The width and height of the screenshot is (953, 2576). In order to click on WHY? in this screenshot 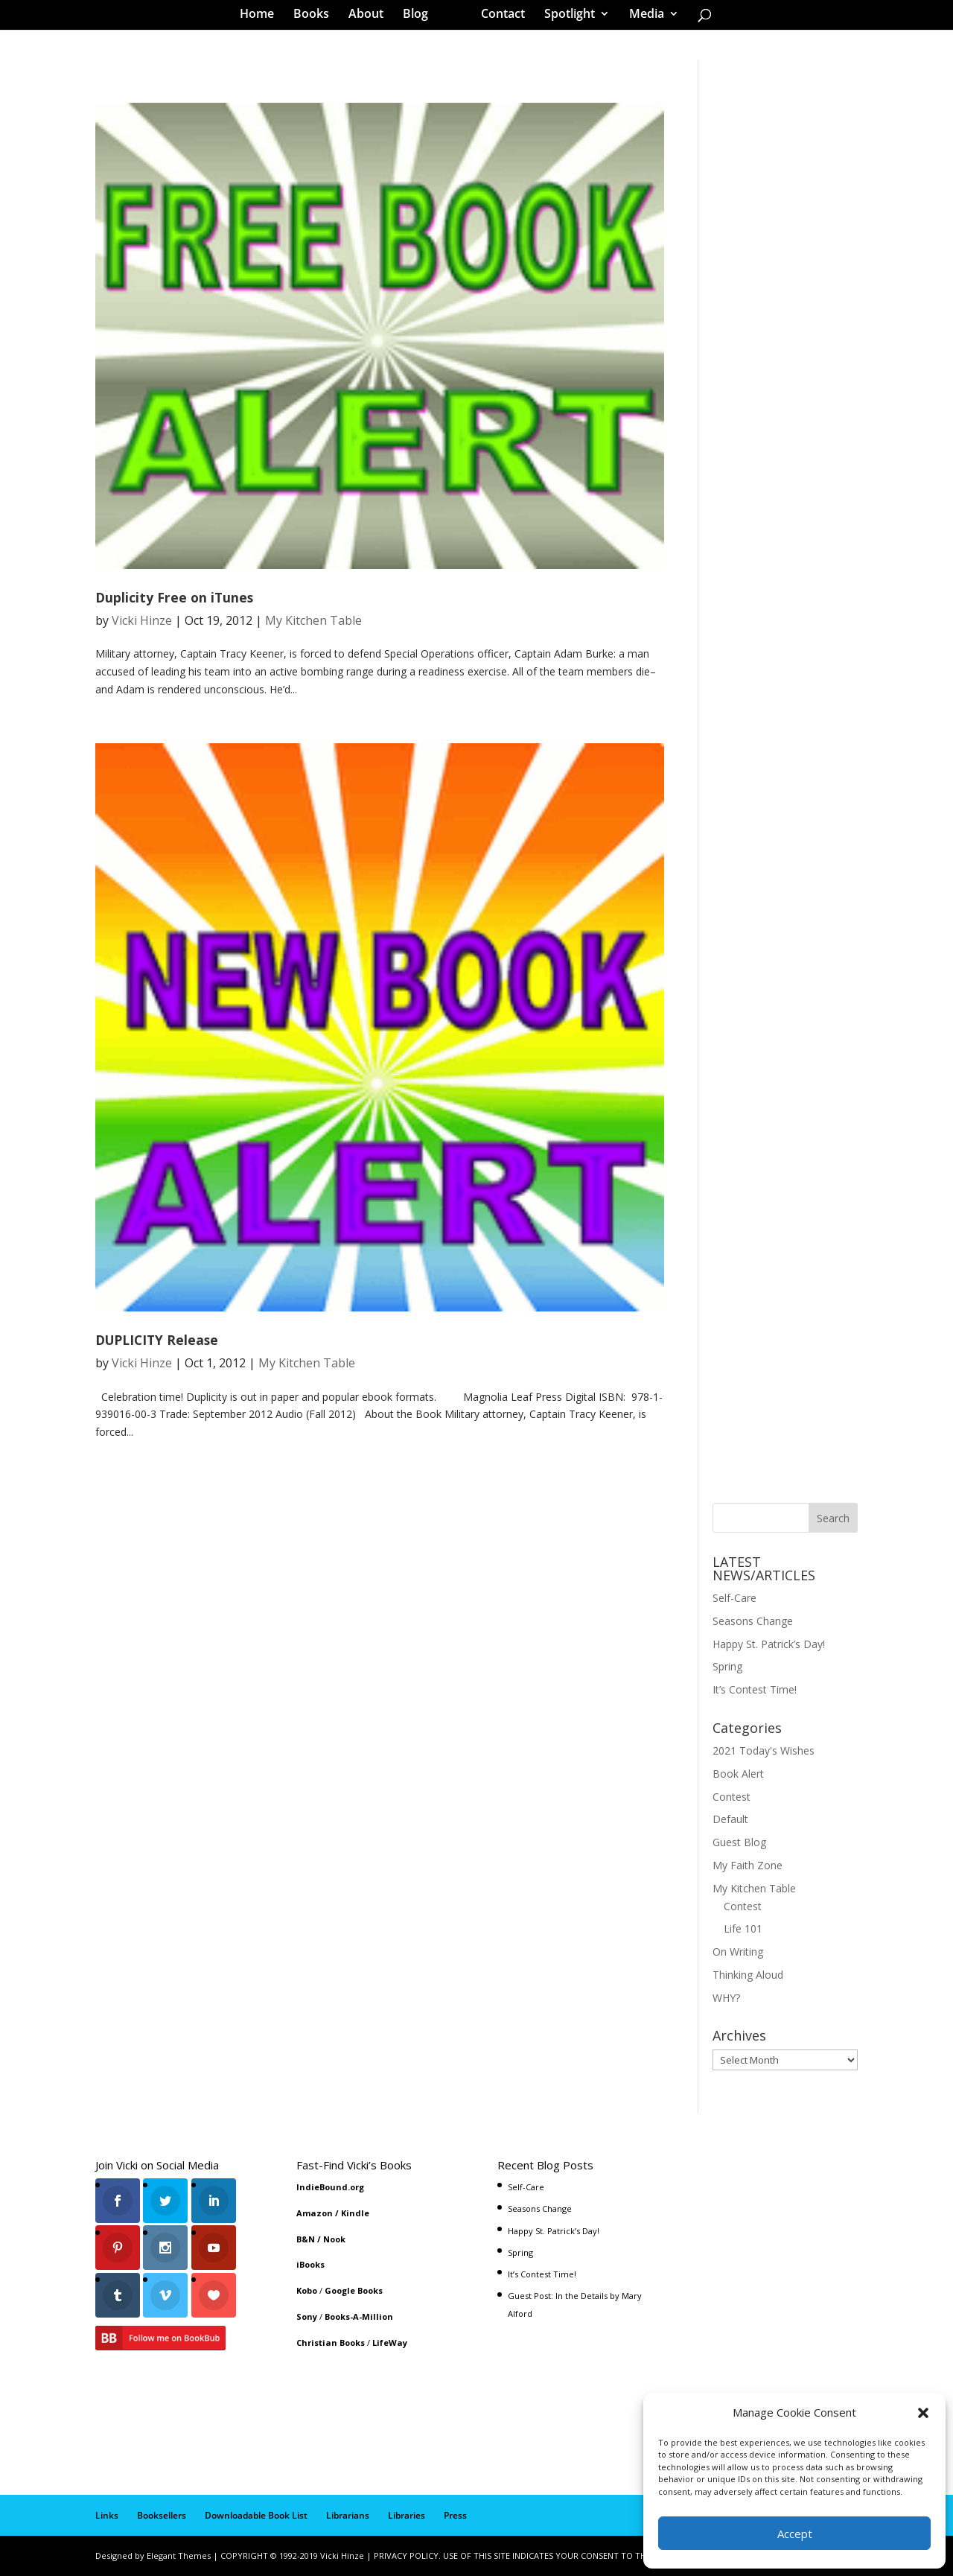, I will do `click(726, 1998)`.